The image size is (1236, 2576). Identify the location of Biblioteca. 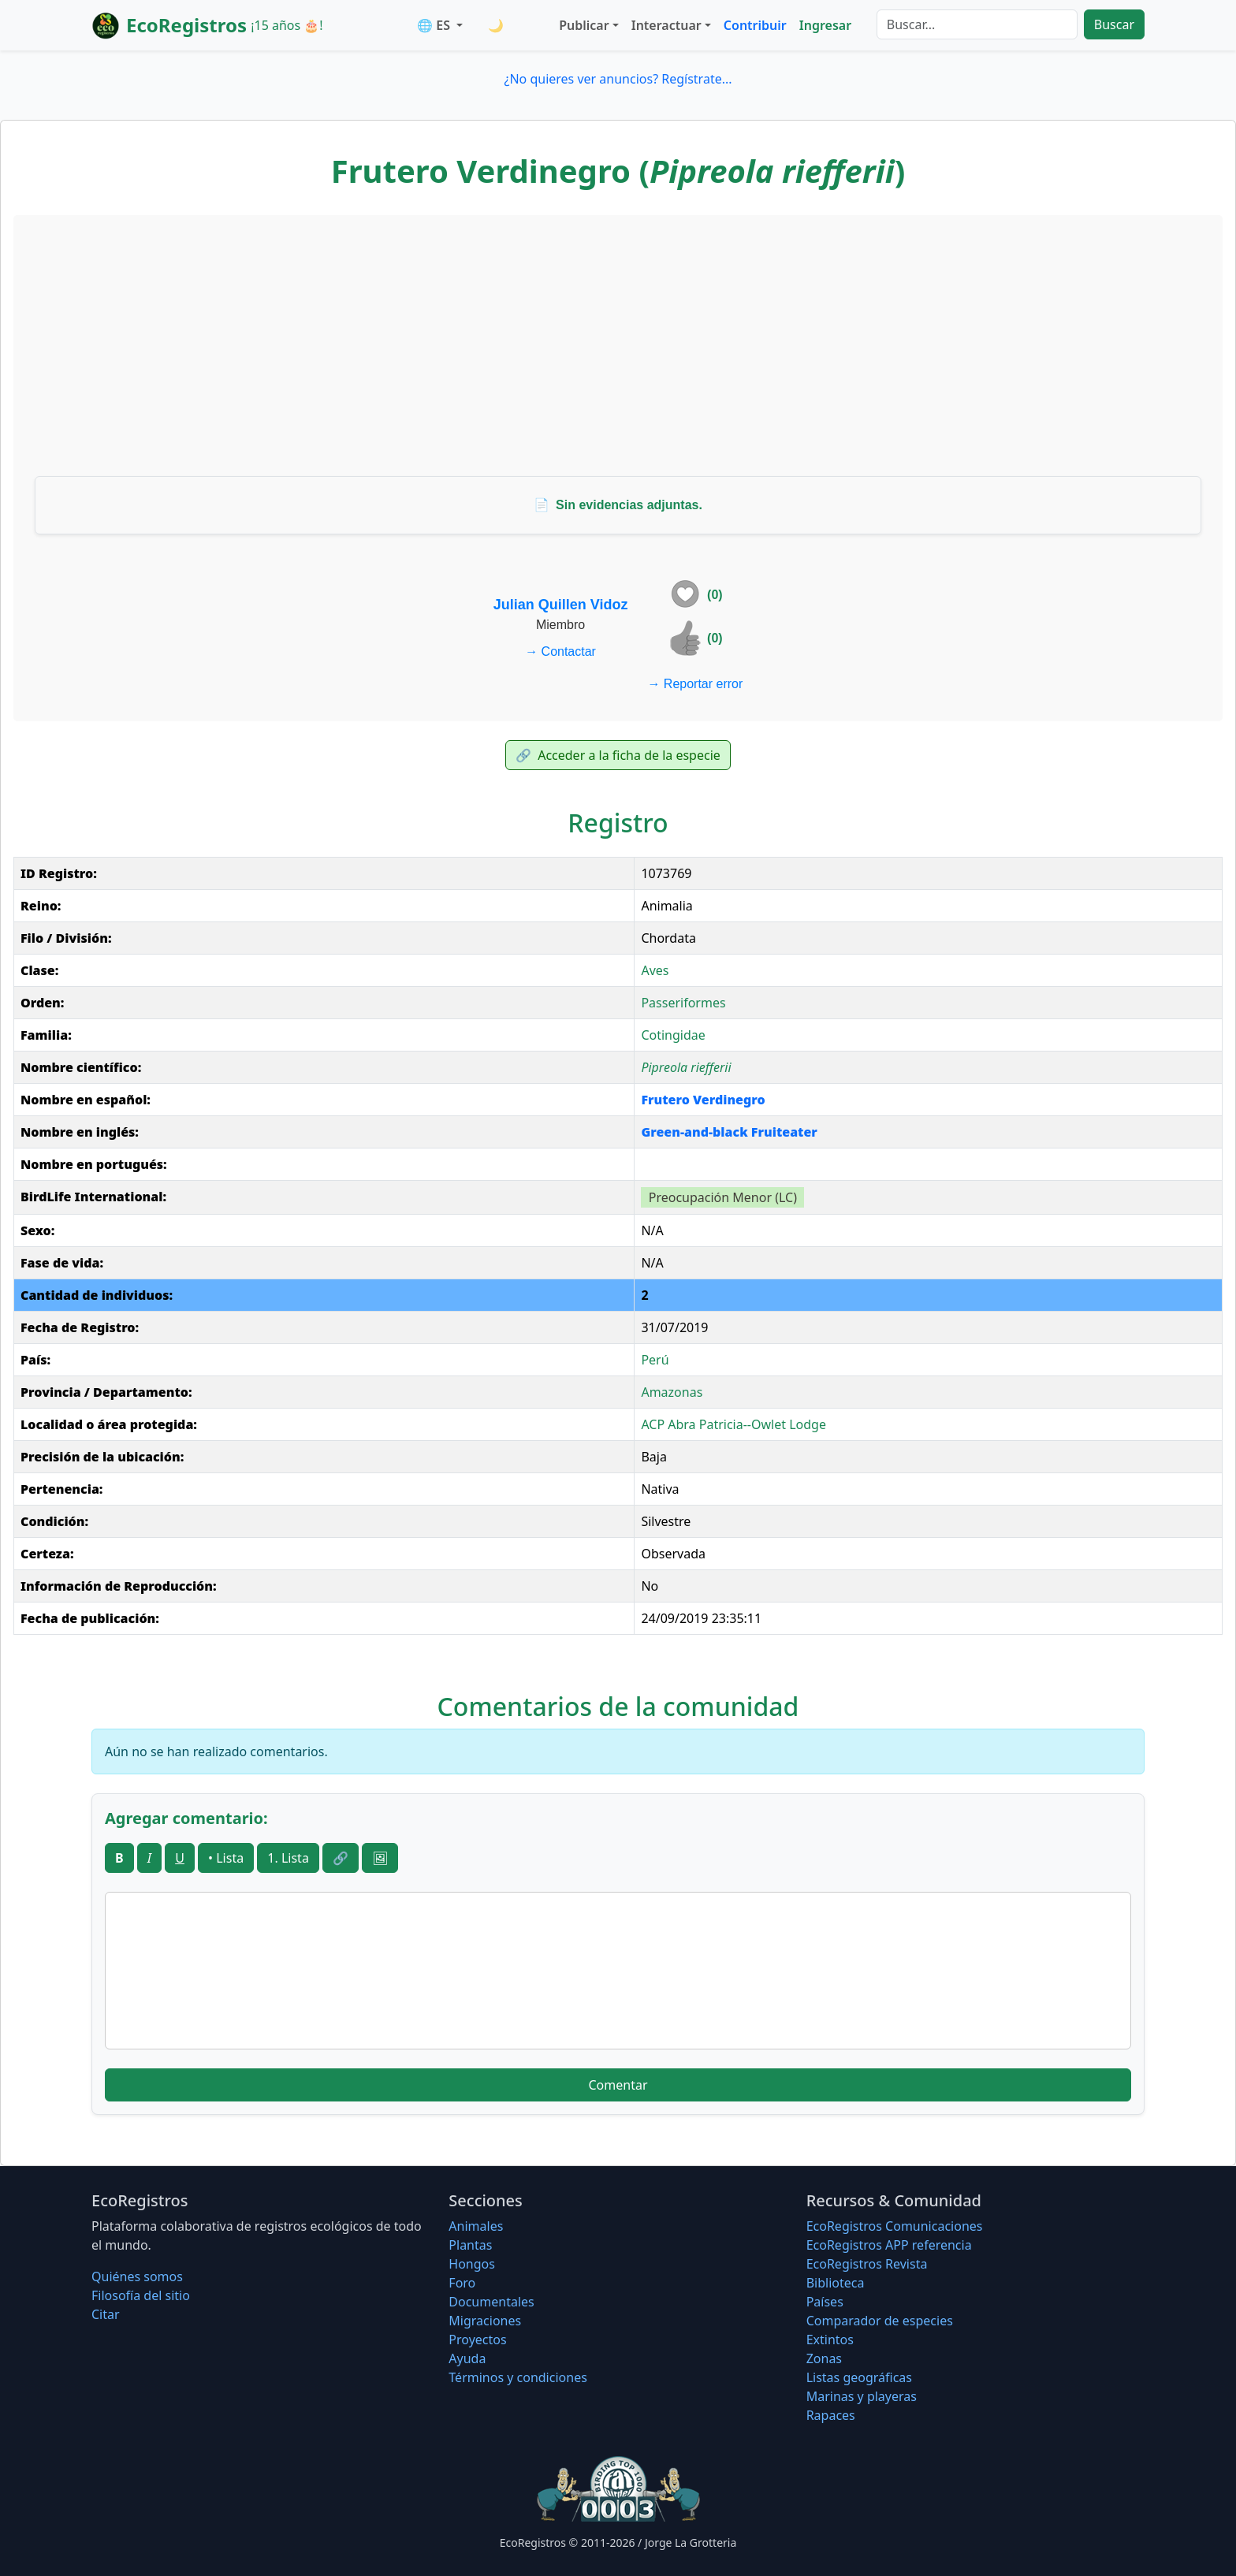
(835, 2282).